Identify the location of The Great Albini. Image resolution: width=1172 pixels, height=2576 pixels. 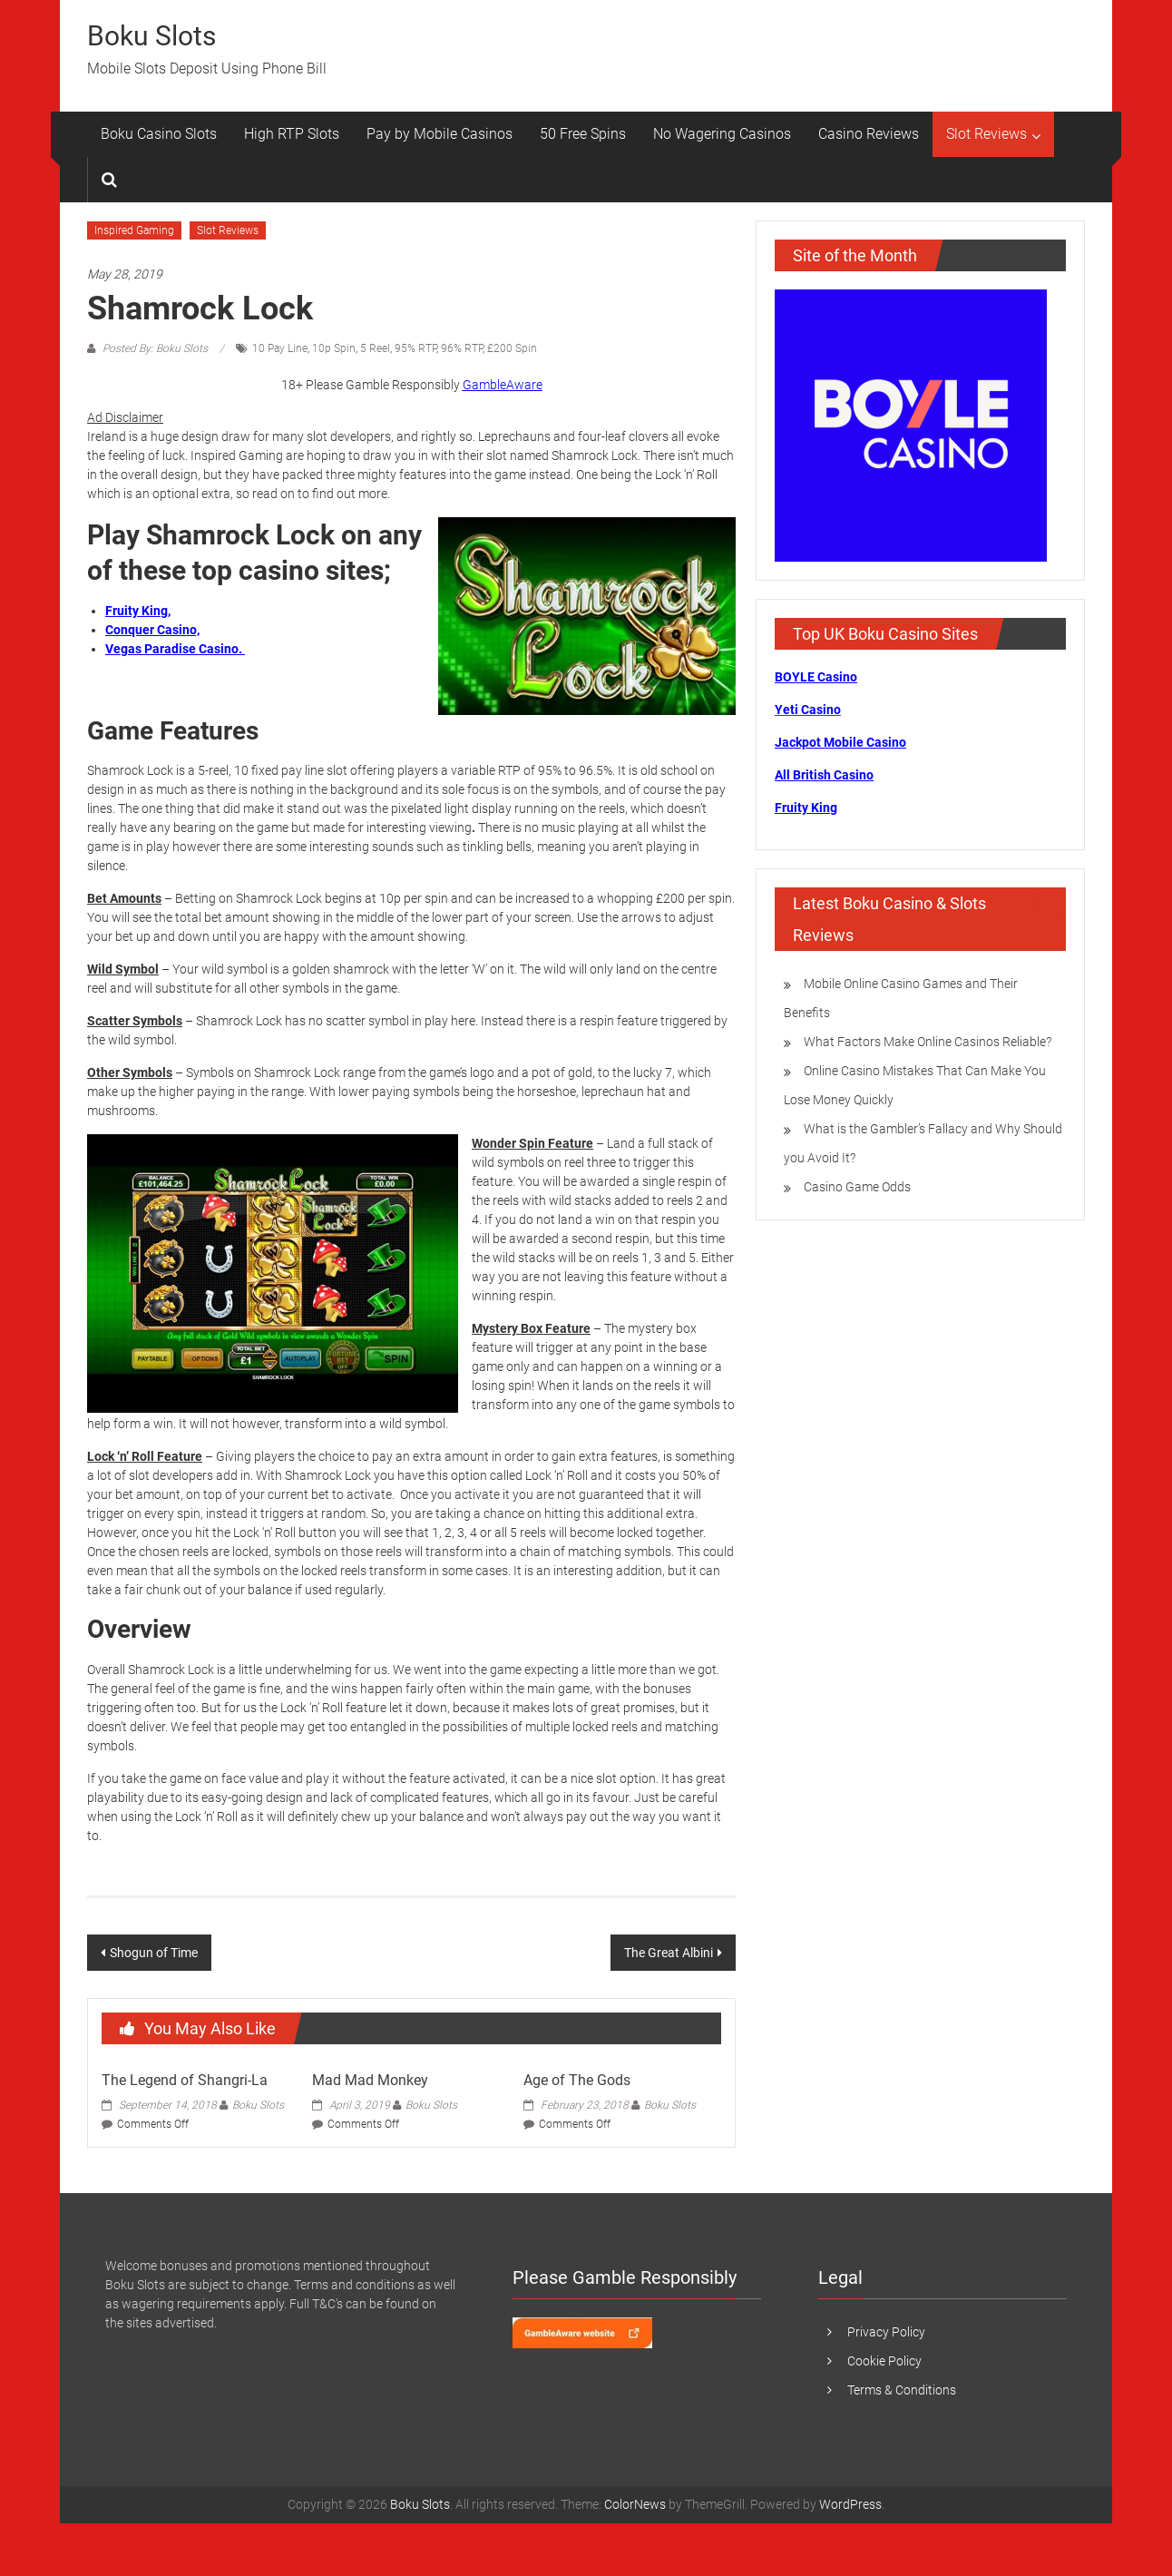
(668, 1952).